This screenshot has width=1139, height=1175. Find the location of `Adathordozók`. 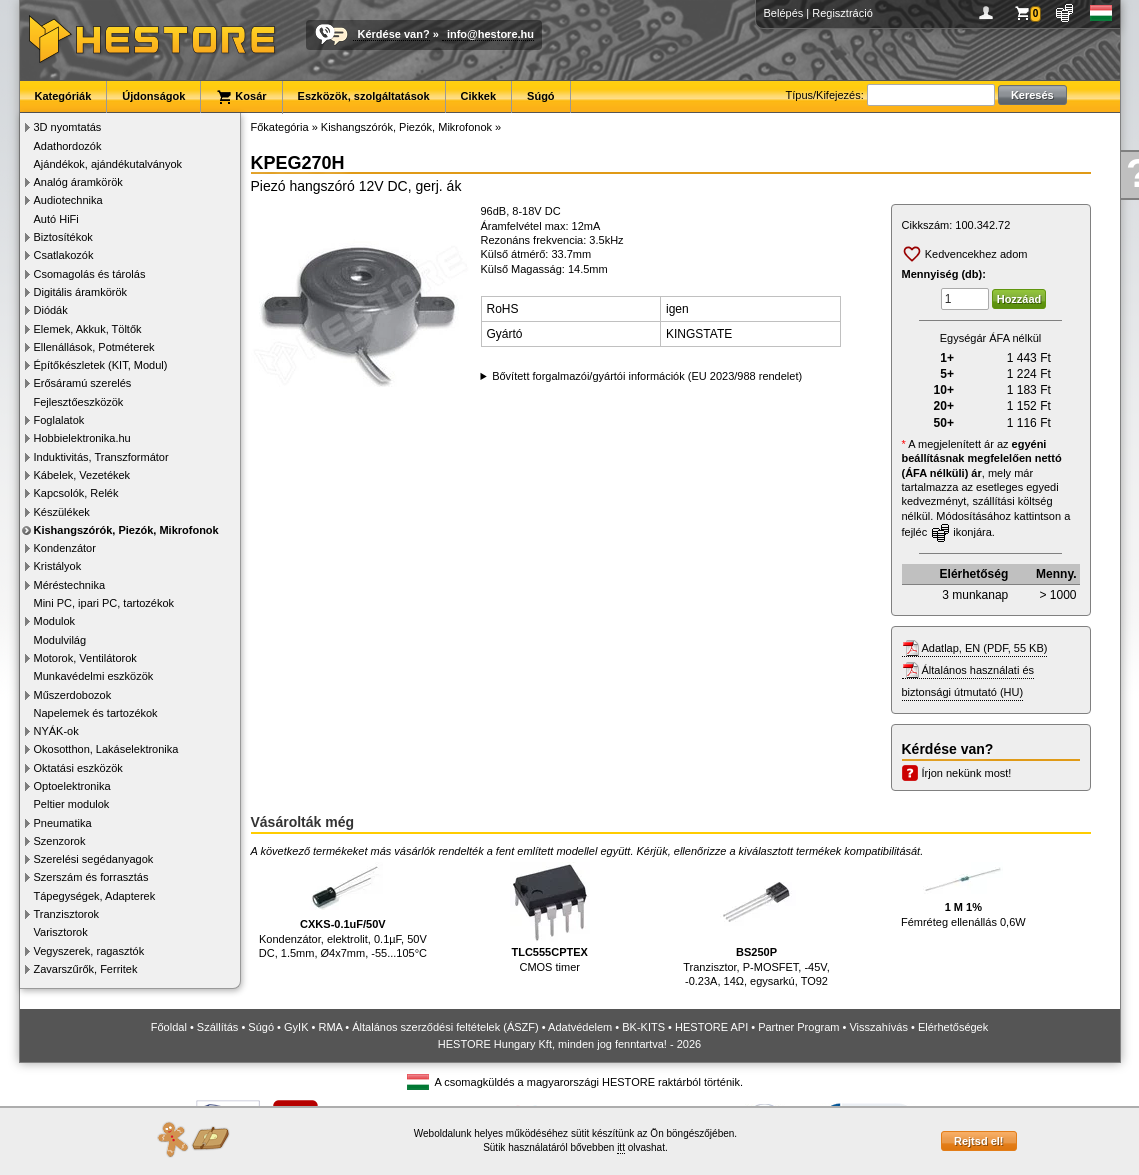

Adathordozók is located at coordinates (68, 146).